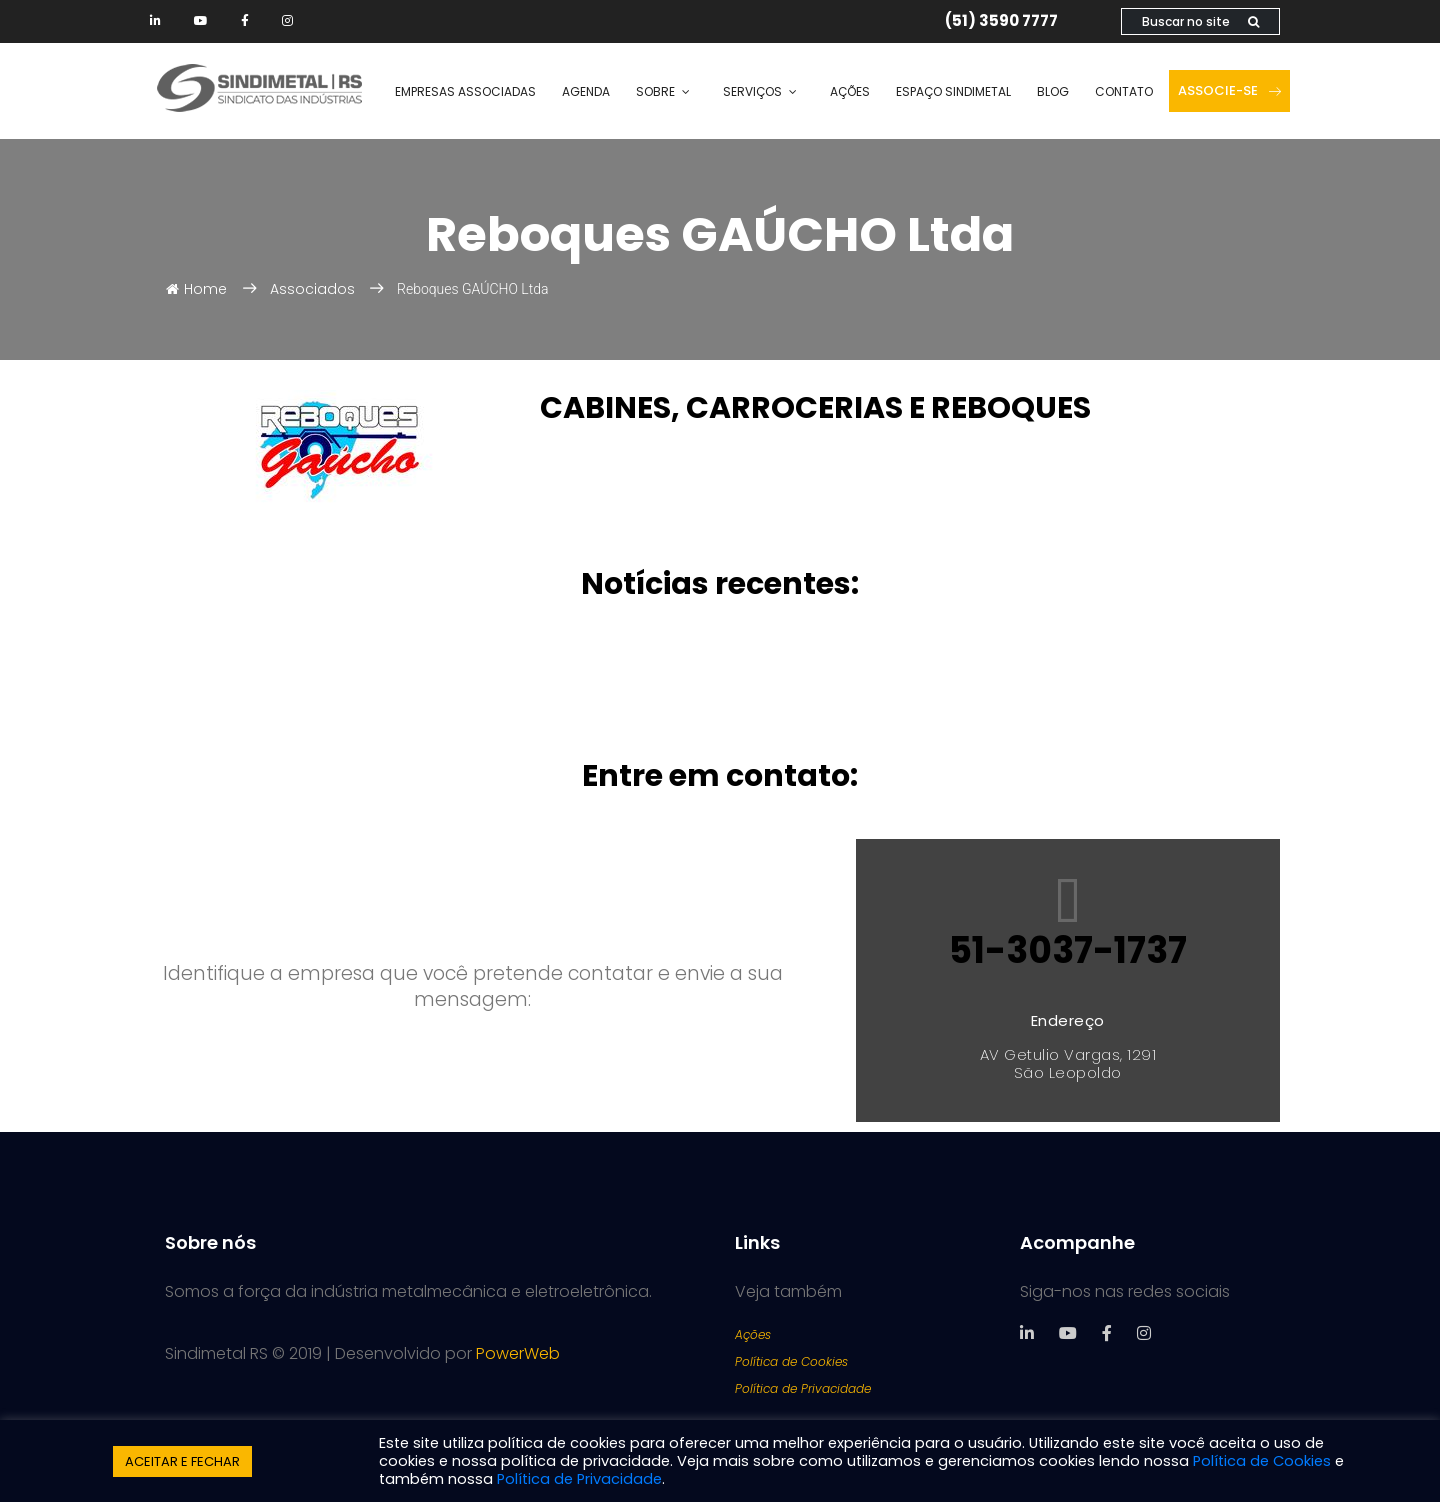  What do you see at coordinates (1229, 90) in the screenshot?
I see `Associe-se` at bounding box center [1229, 90].